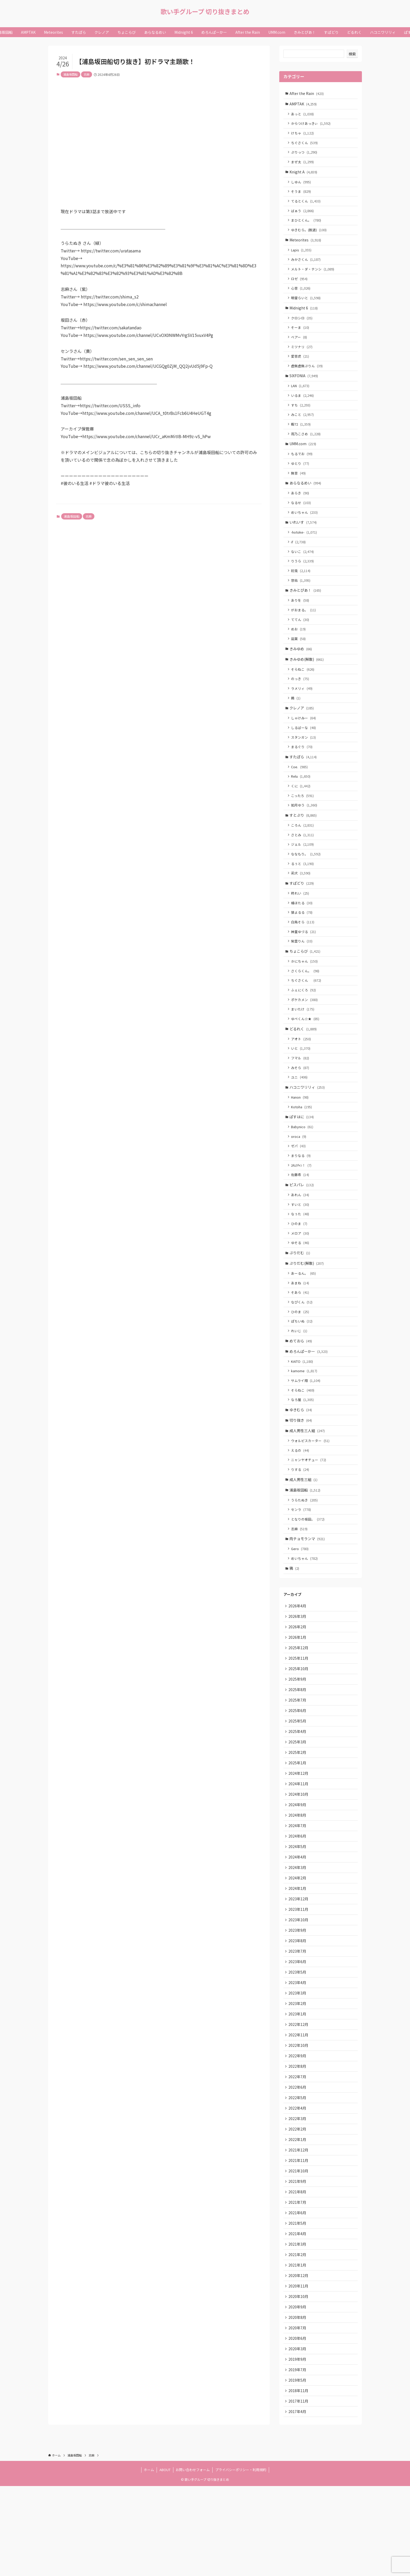  Describe the element at coordinates (301, 589) in the screenshot. I see `初兎` at that location.